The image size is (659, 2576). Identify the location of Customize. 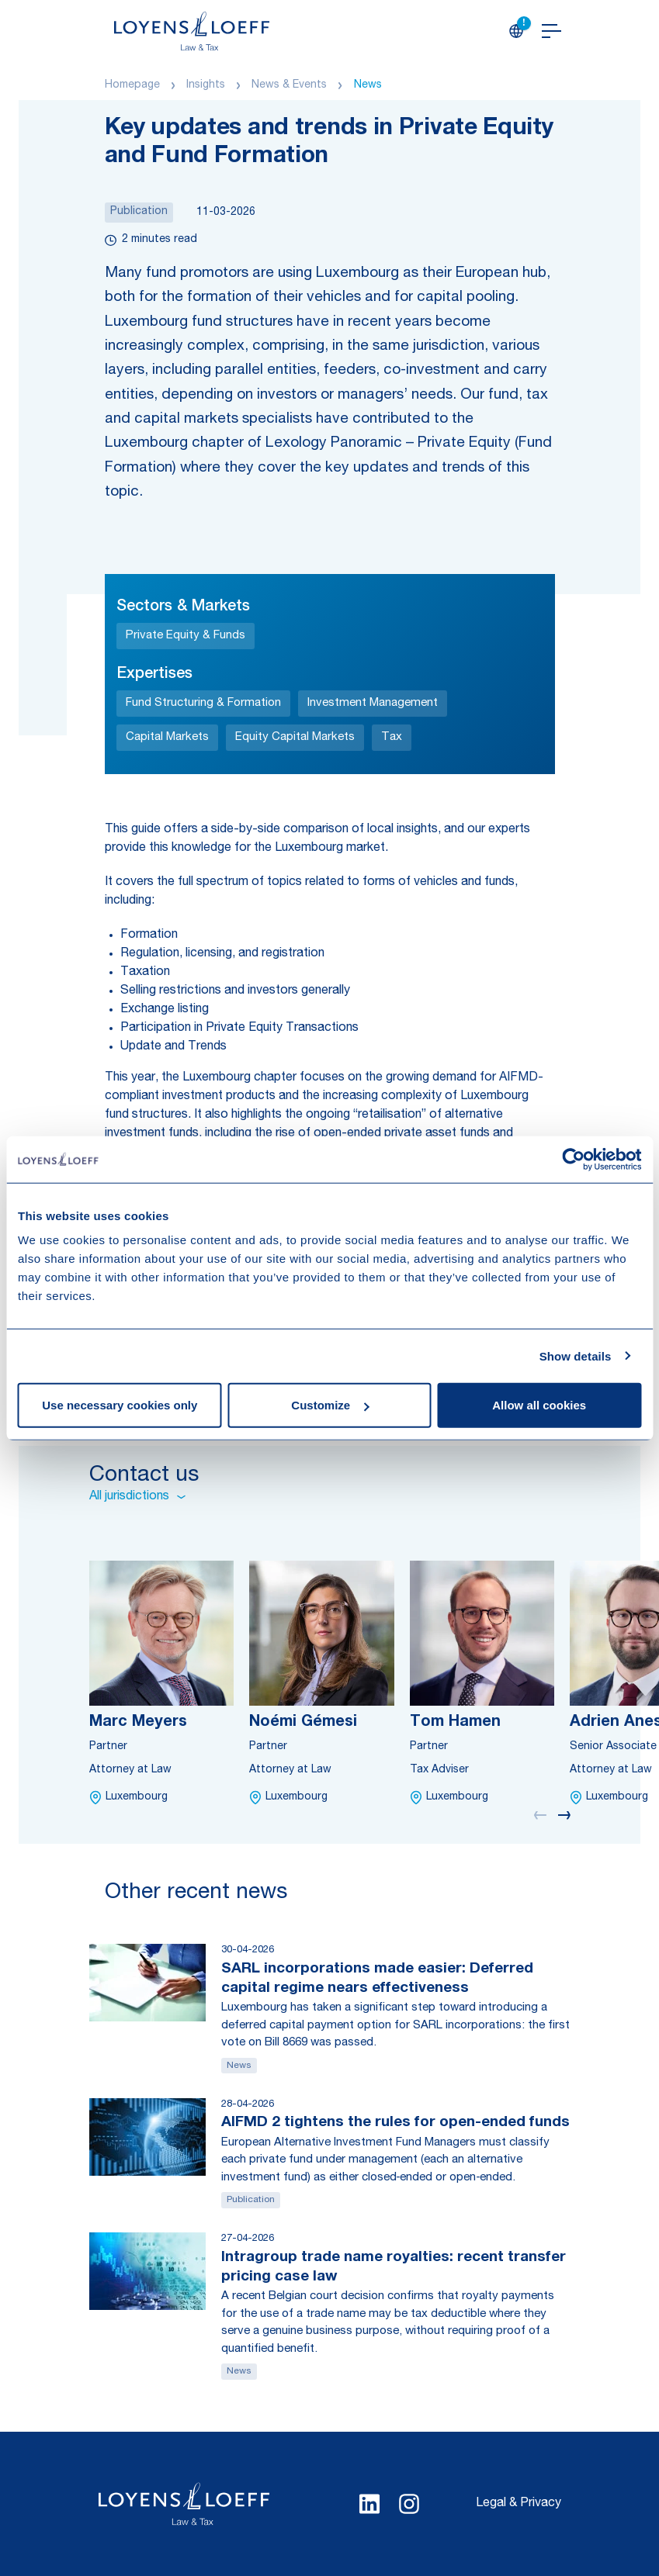
(330, 1405).